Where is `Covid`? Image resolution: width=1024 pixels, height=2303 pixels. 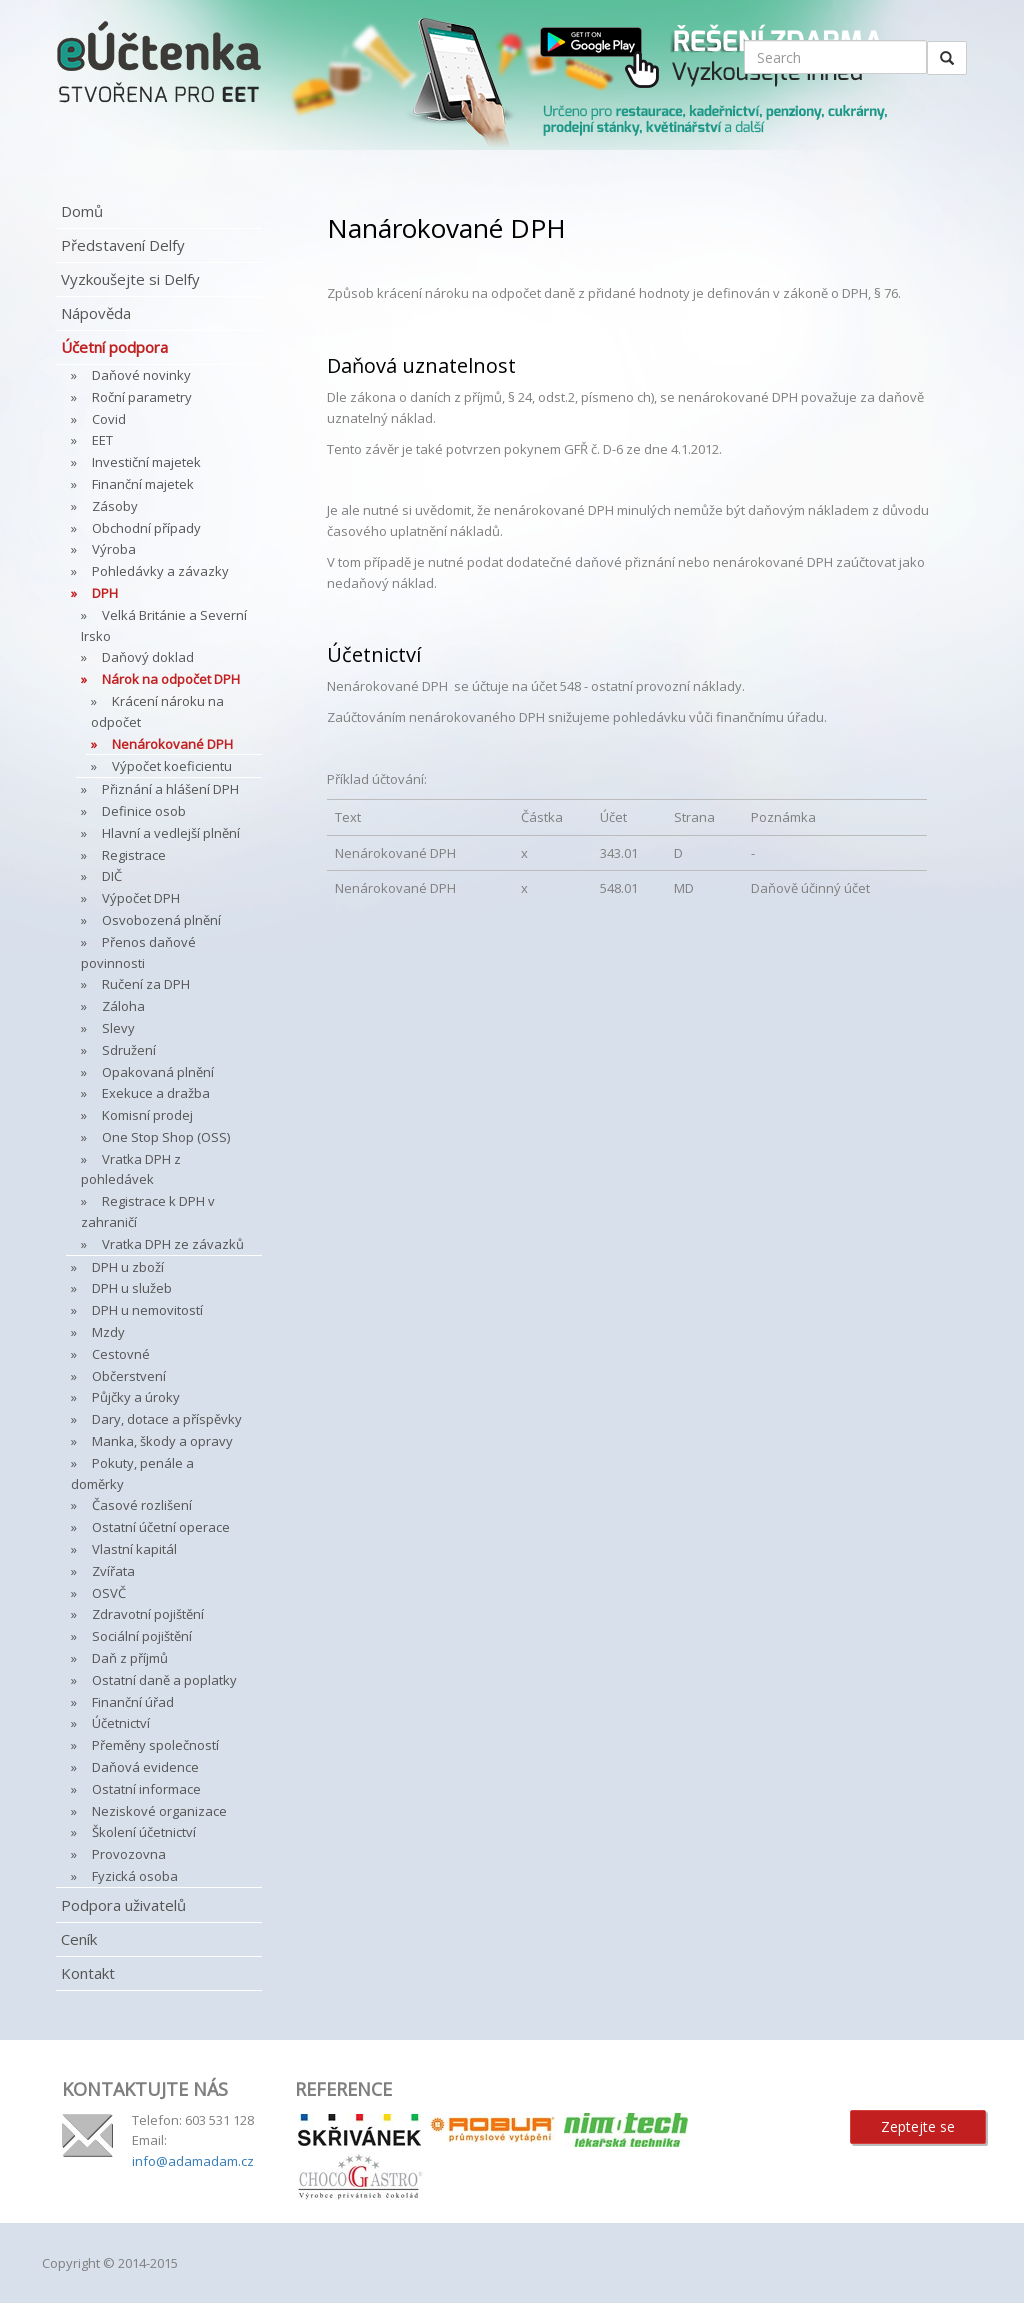
Covid is located at coordinates (109, 419).